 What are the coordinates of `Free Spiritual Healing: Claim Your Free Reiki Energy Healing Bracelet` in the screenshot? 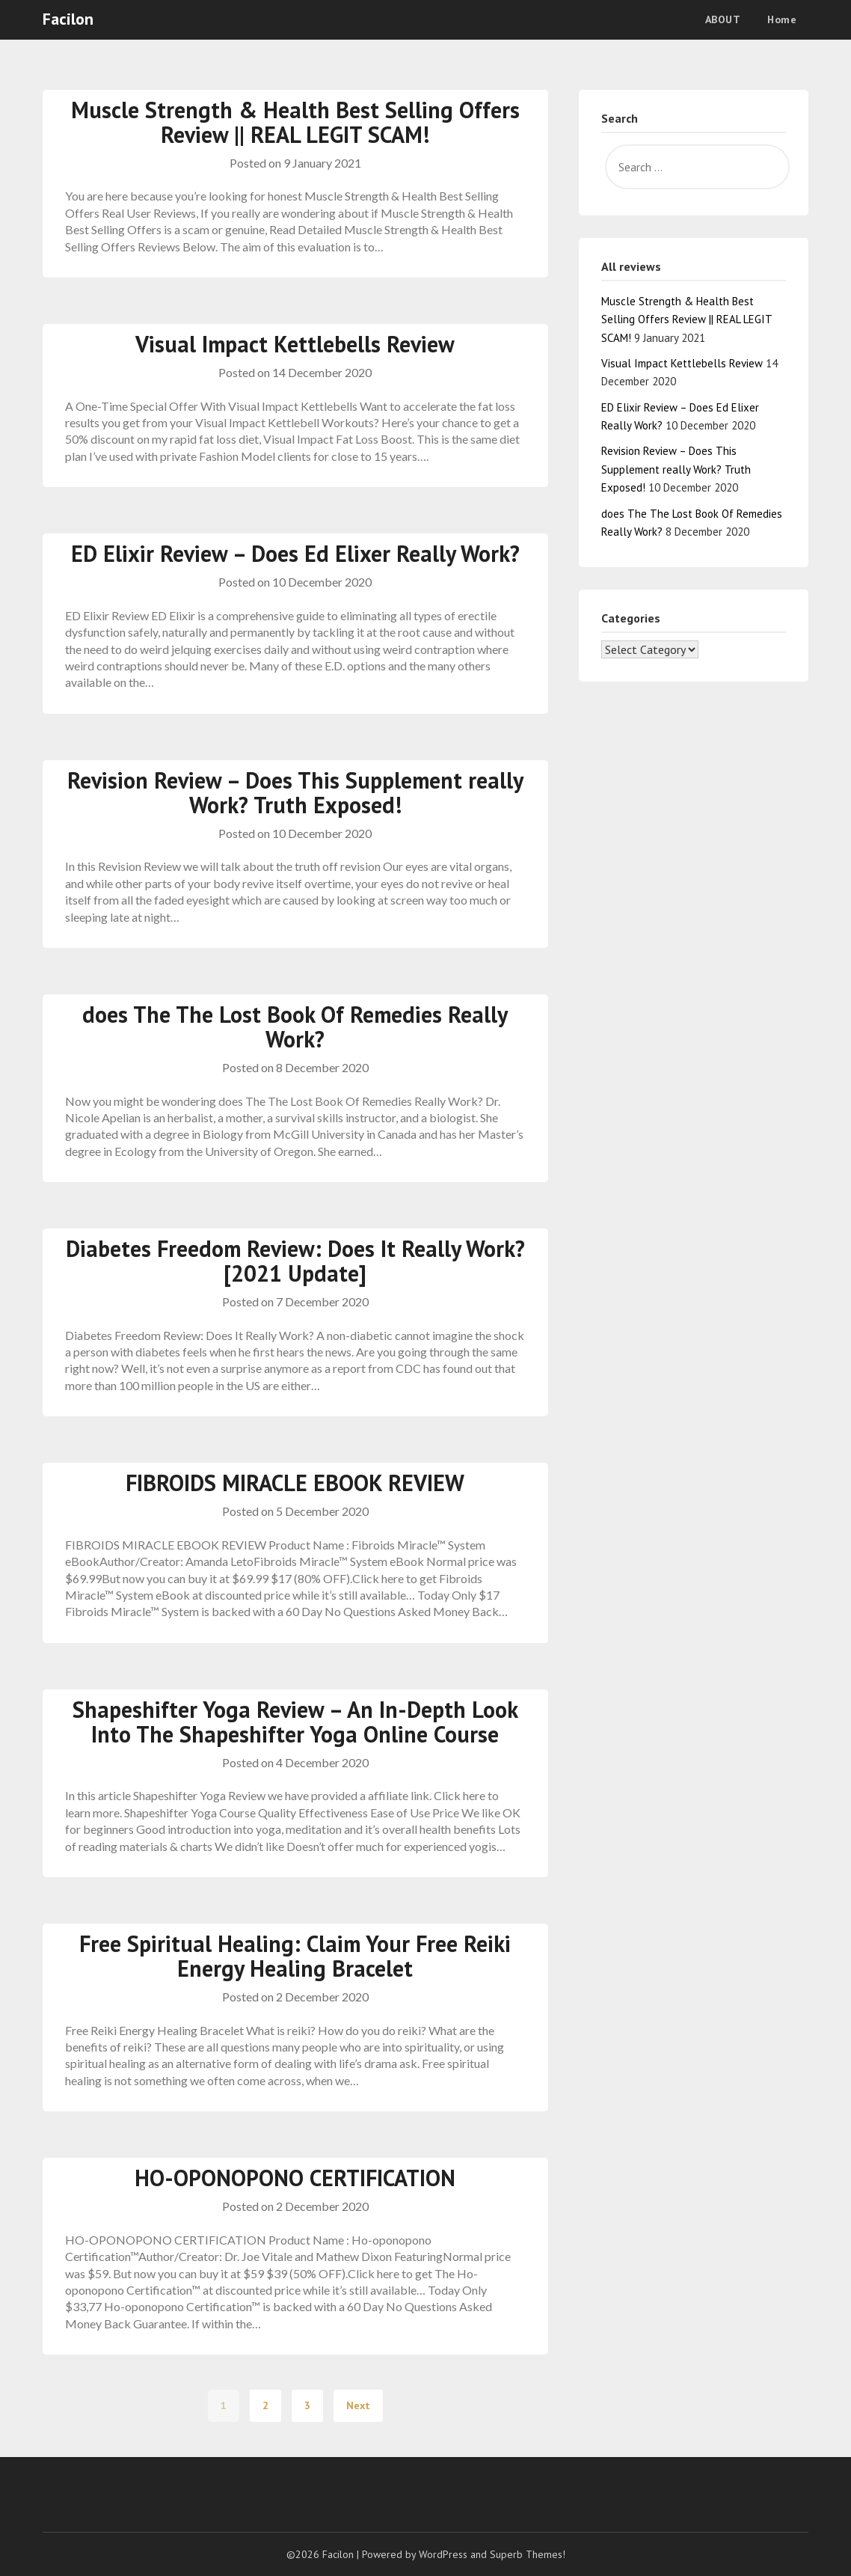 It's located at (295, 1956).